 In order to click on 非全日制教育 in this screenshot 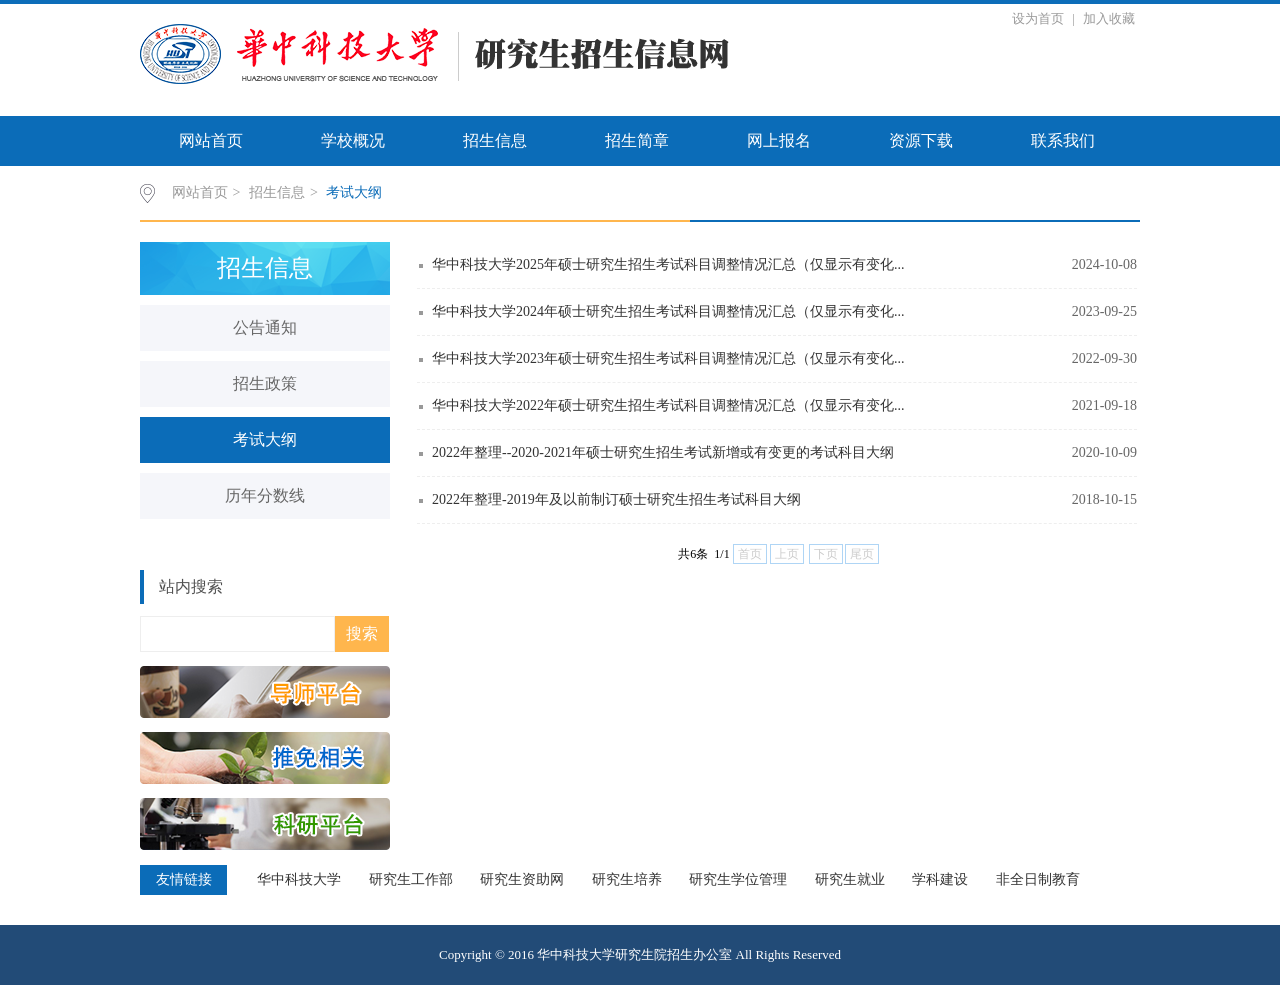, I will do `click(1038, 879)`.